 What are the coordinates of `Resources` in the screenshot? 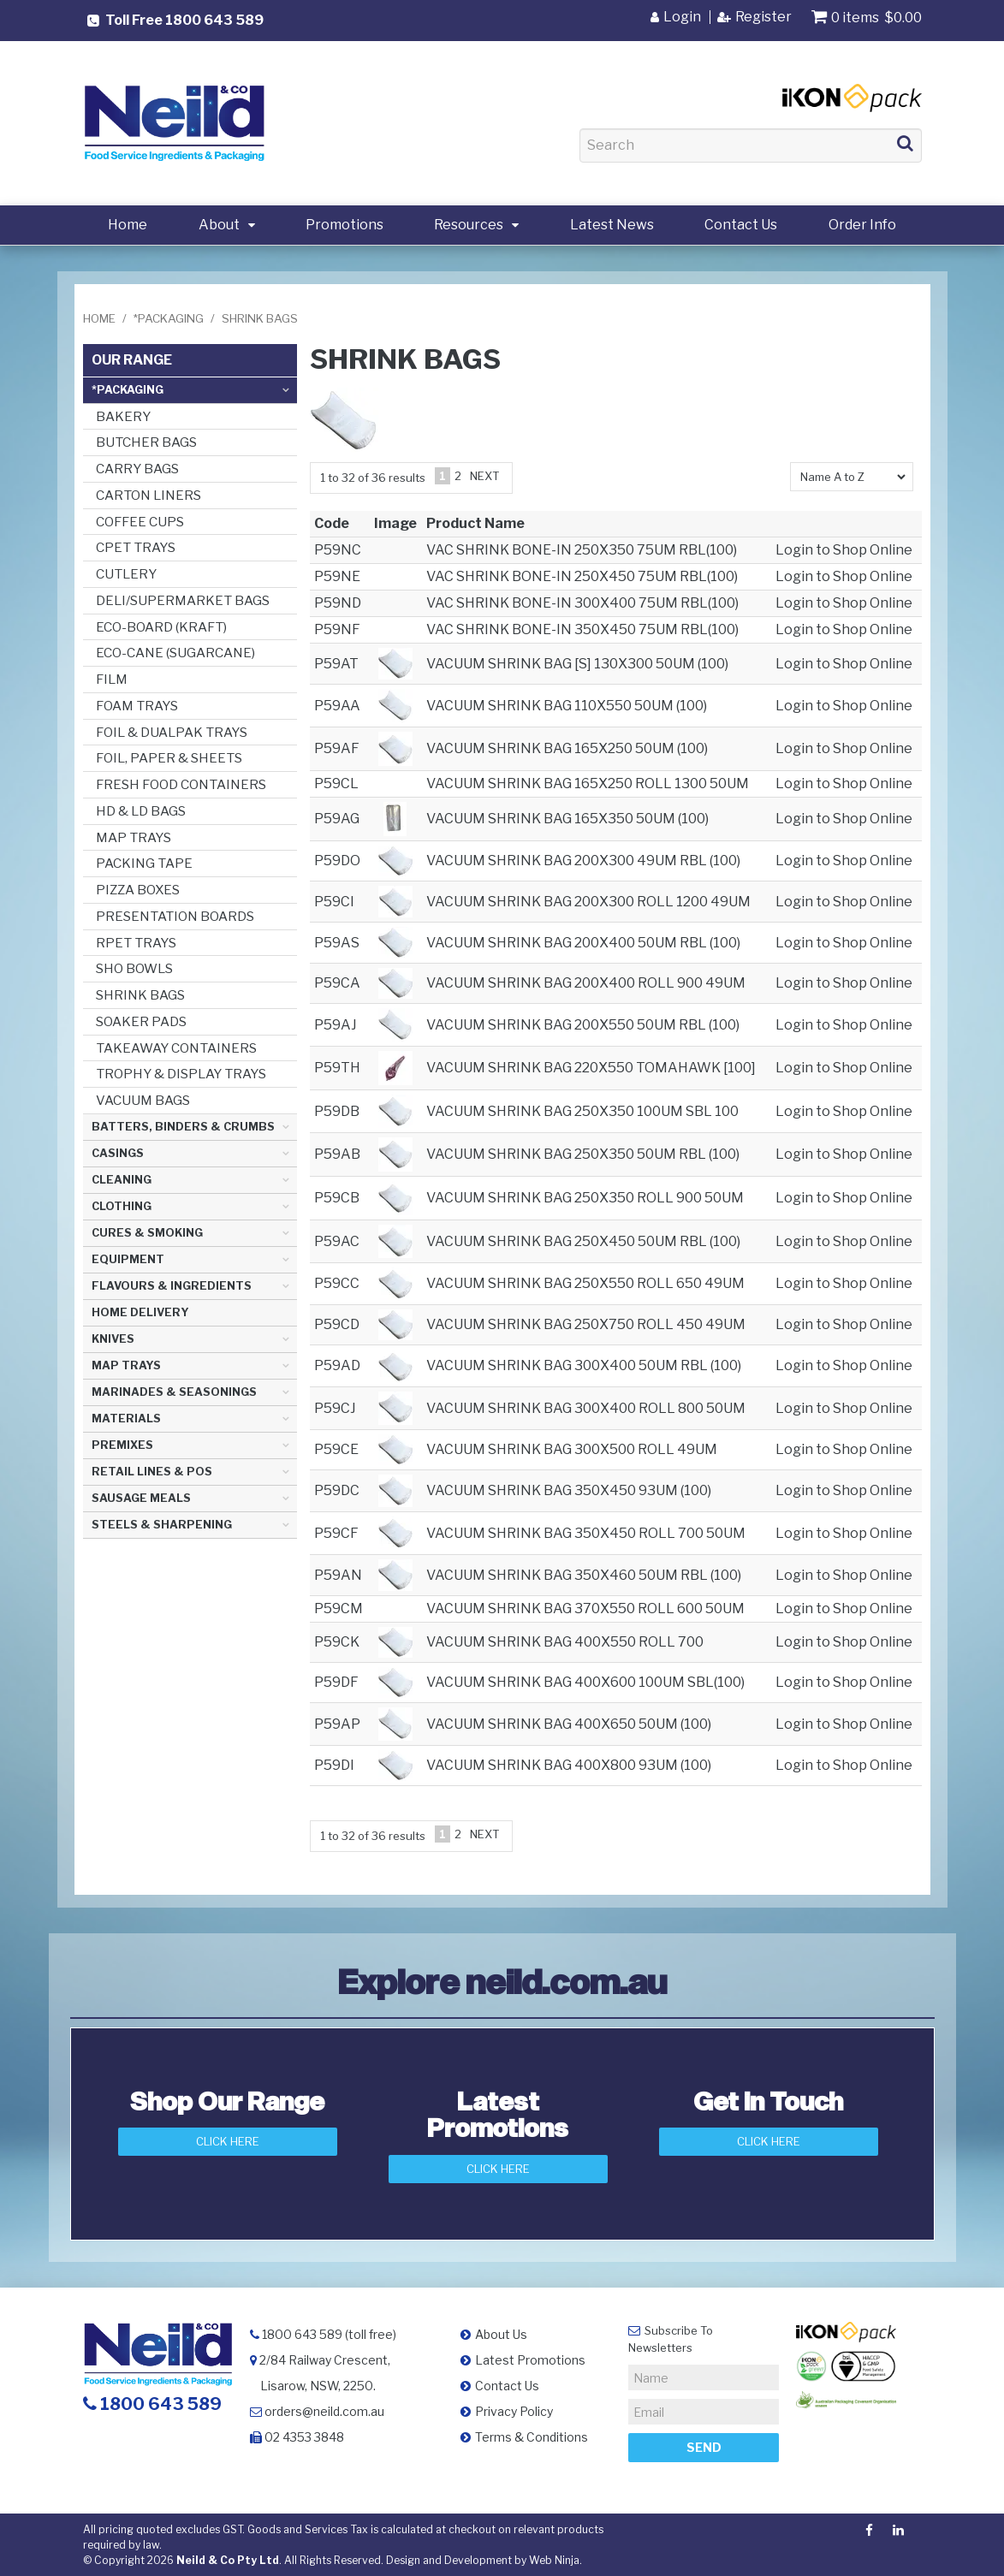 It's located at (468, 225).